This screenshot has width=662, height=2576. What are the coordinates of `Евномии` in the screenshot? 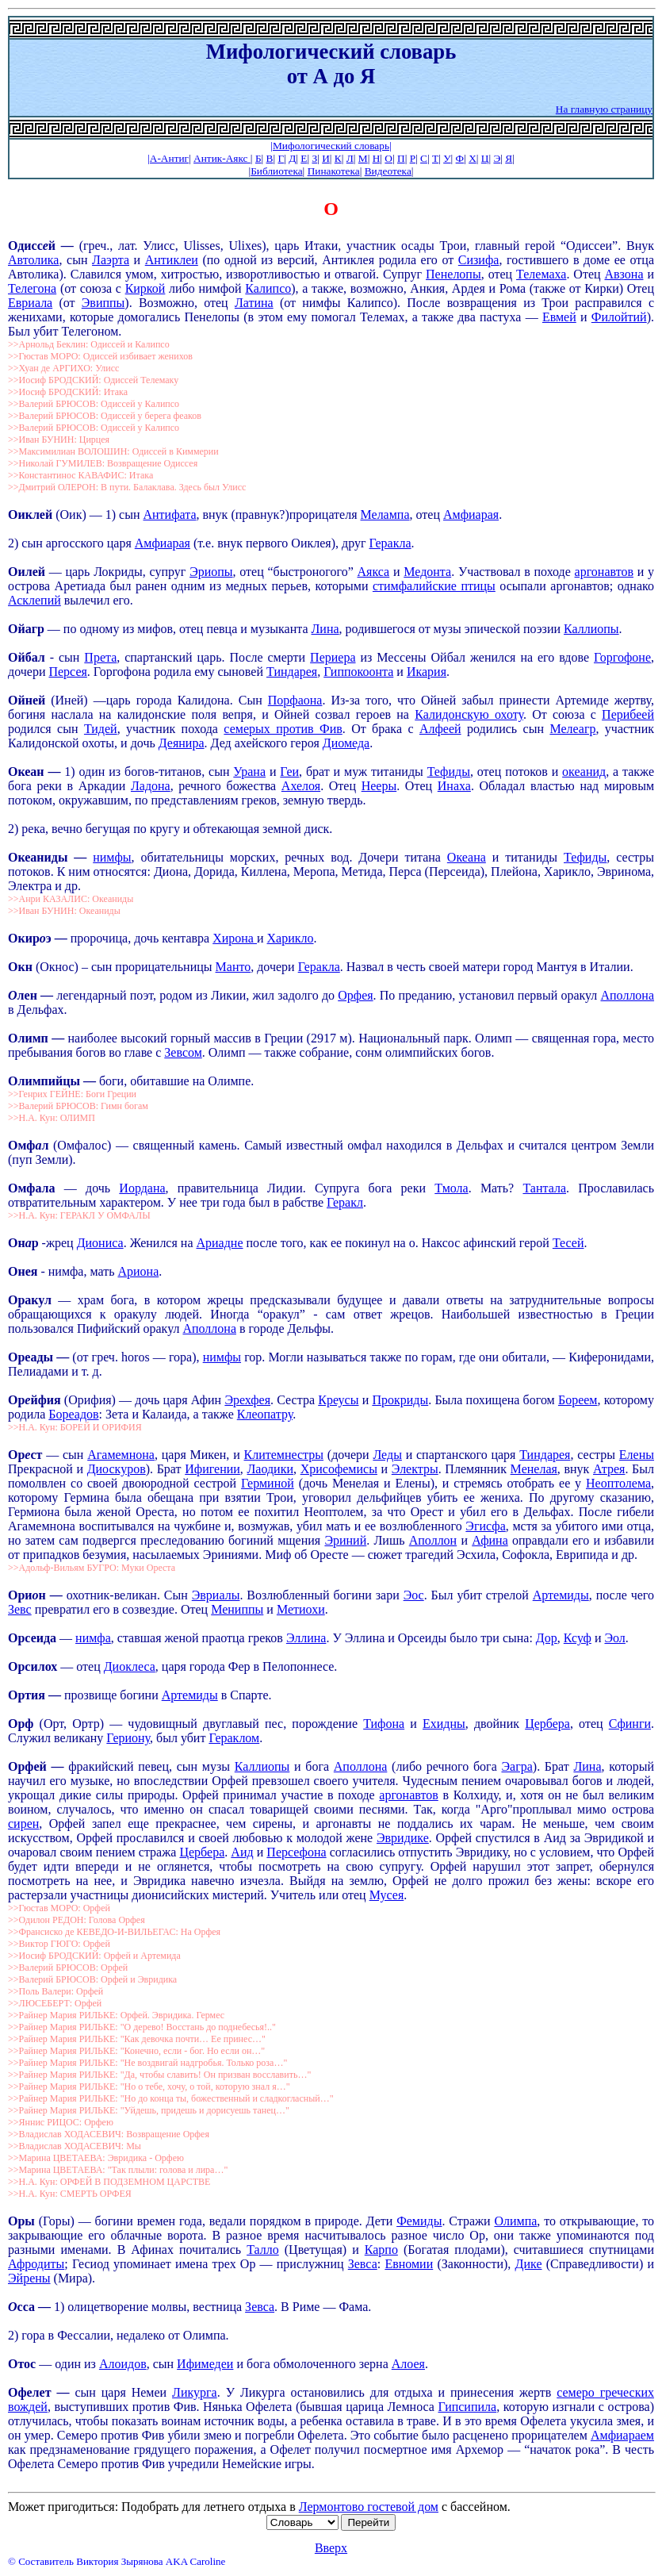 It's located at (409, 2264).